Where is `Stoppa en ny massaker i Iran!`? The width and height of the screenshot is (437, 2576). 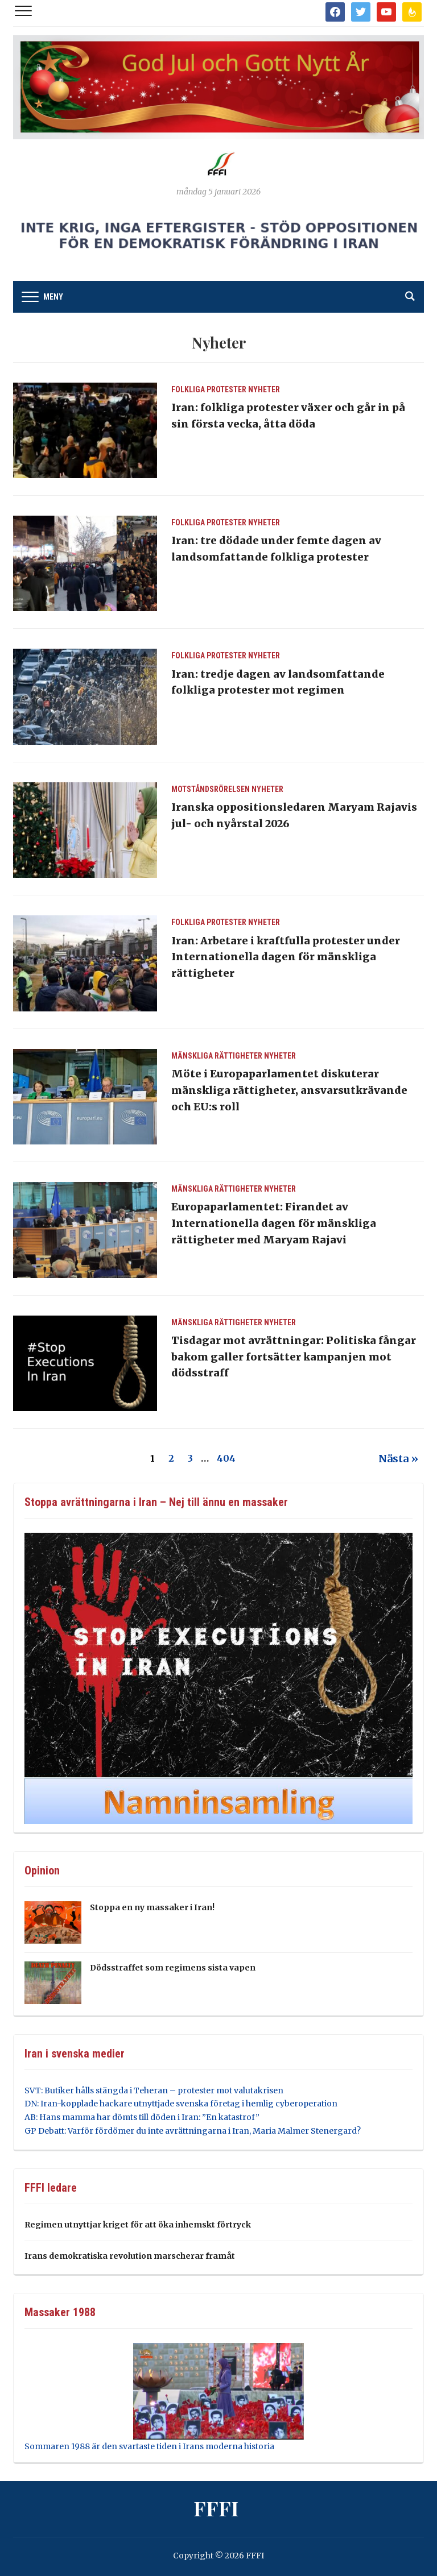
Stoppa en ny massaker i Iran! is located at coordinates (152, 1907).